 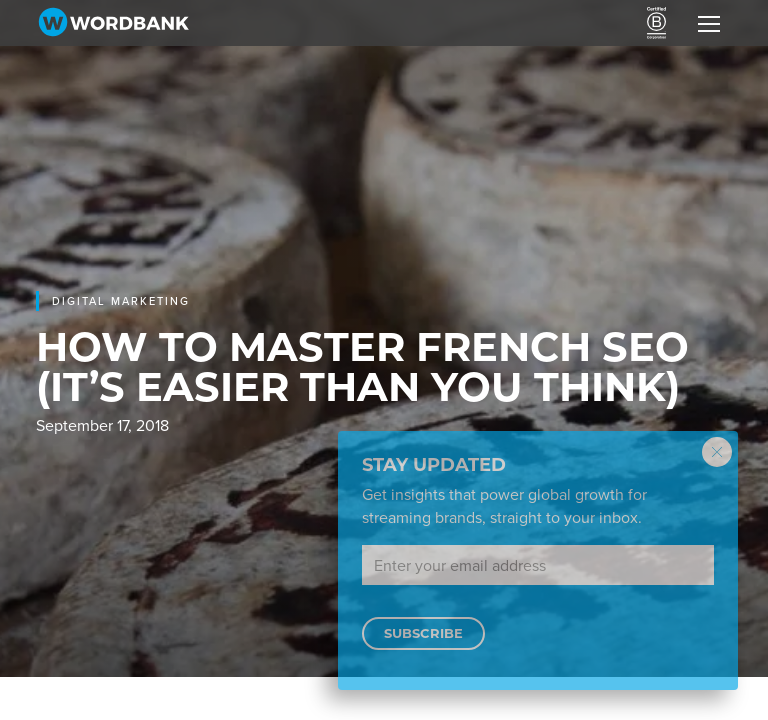 What do you see at coordinates (717, 452) in the screenshot?
I see `[Close modal]` at bounding box center [717, 452].